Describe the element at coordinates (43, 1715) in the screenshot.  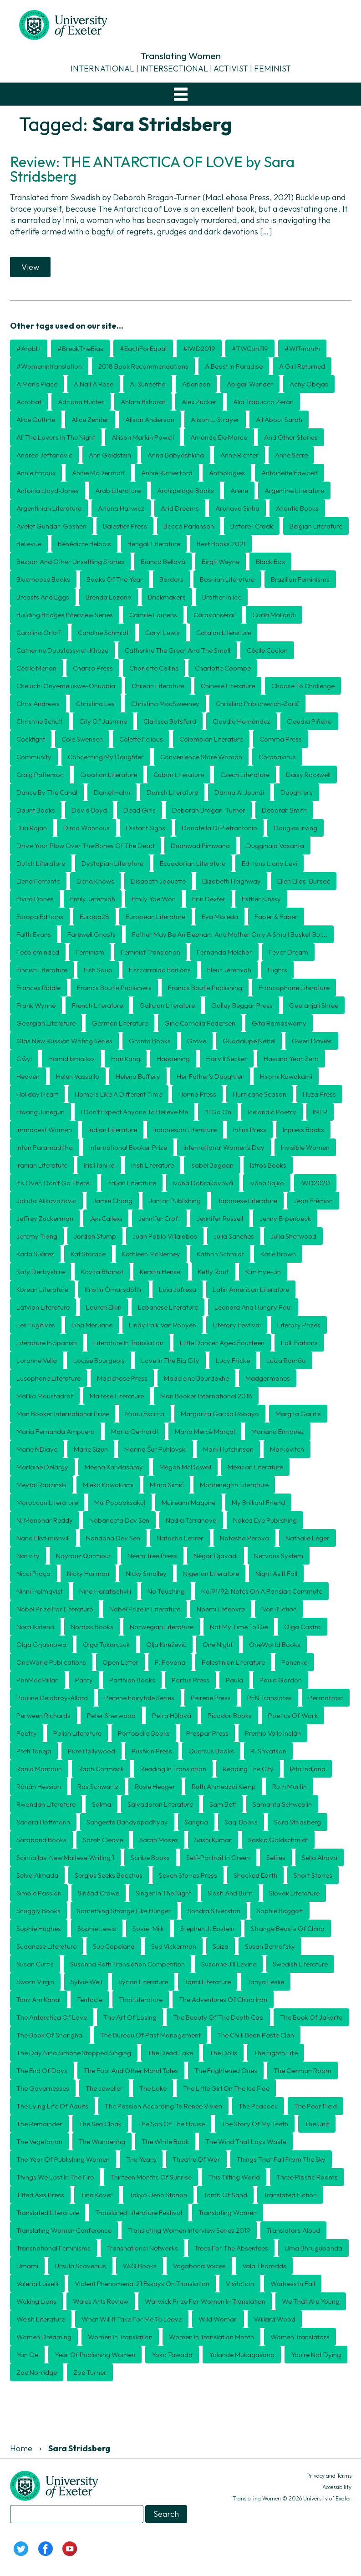
I see `Perween Richards` at that location.